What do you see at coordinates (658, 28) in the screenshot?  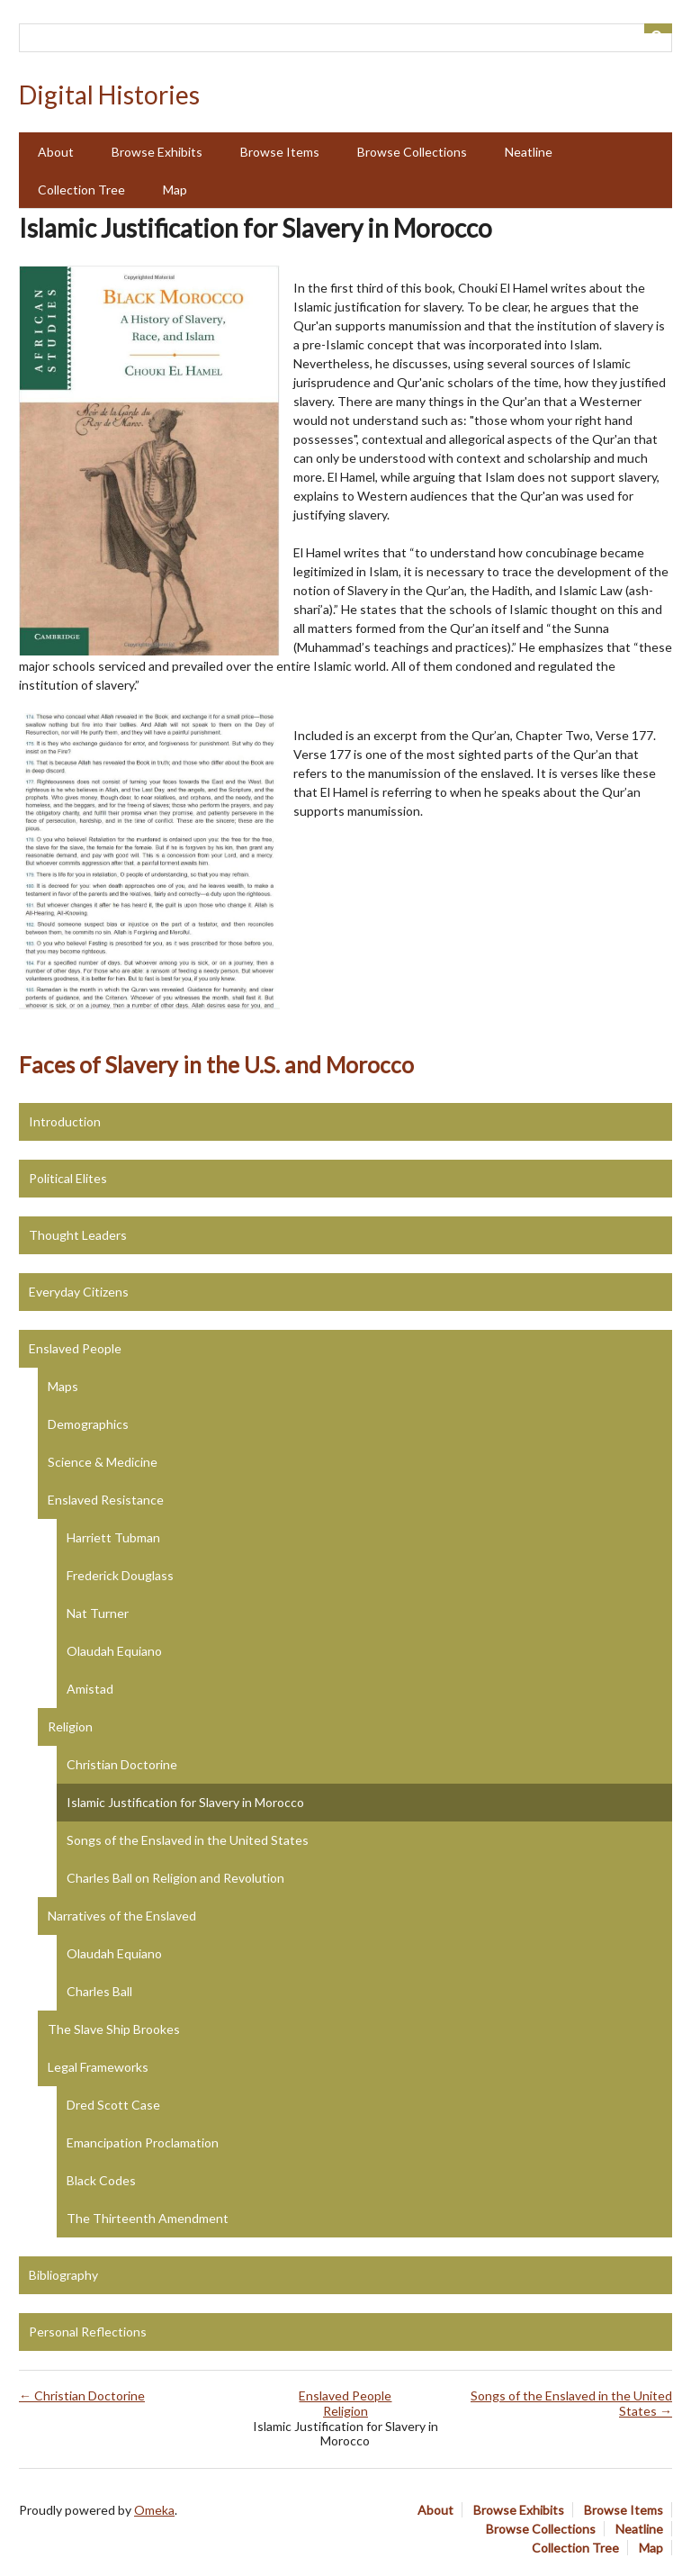 I see `[Submit]` at bounding box center [658, 28].